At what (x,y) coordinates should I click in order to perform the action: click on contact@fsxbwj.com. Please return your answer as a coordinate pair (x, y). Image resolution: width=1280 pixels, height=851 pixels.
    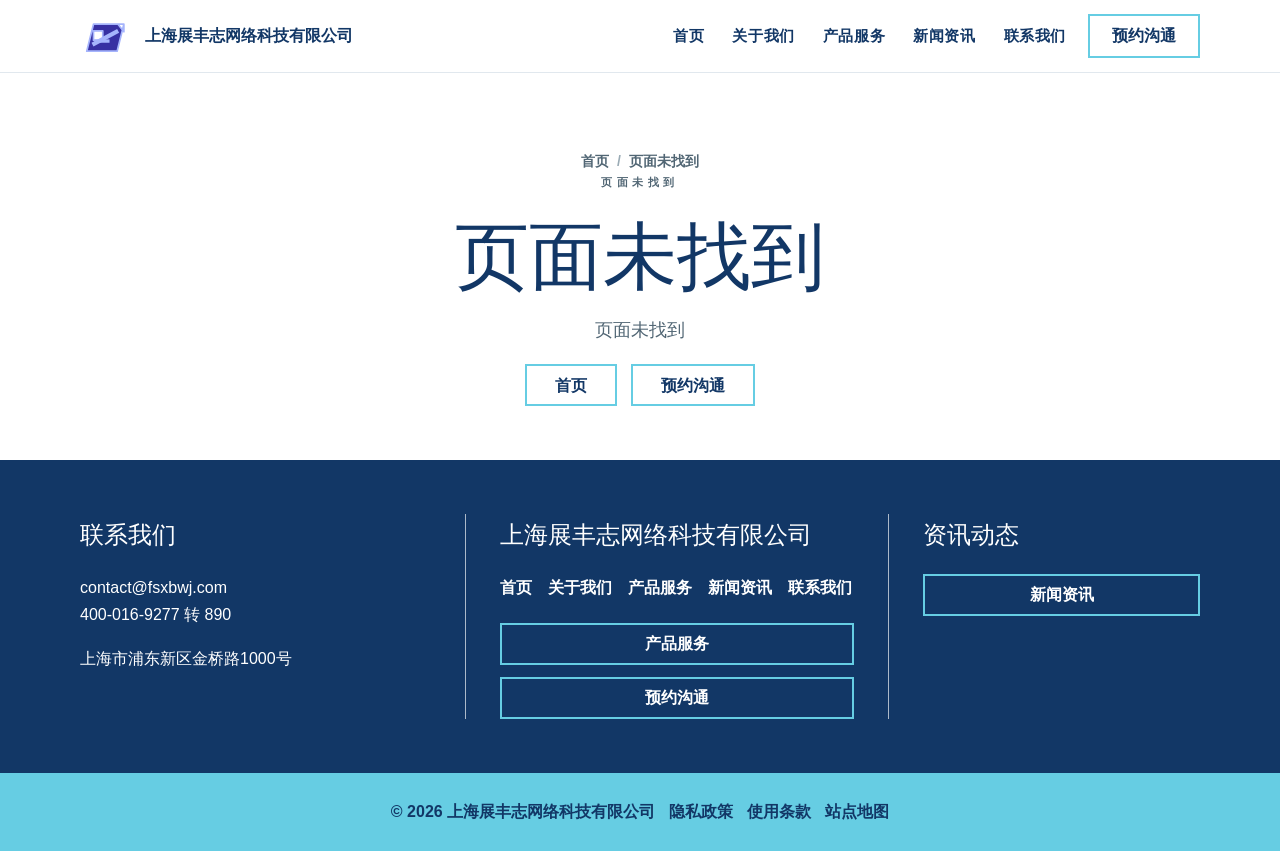
    Looking at the image, I should click on (153, 587).